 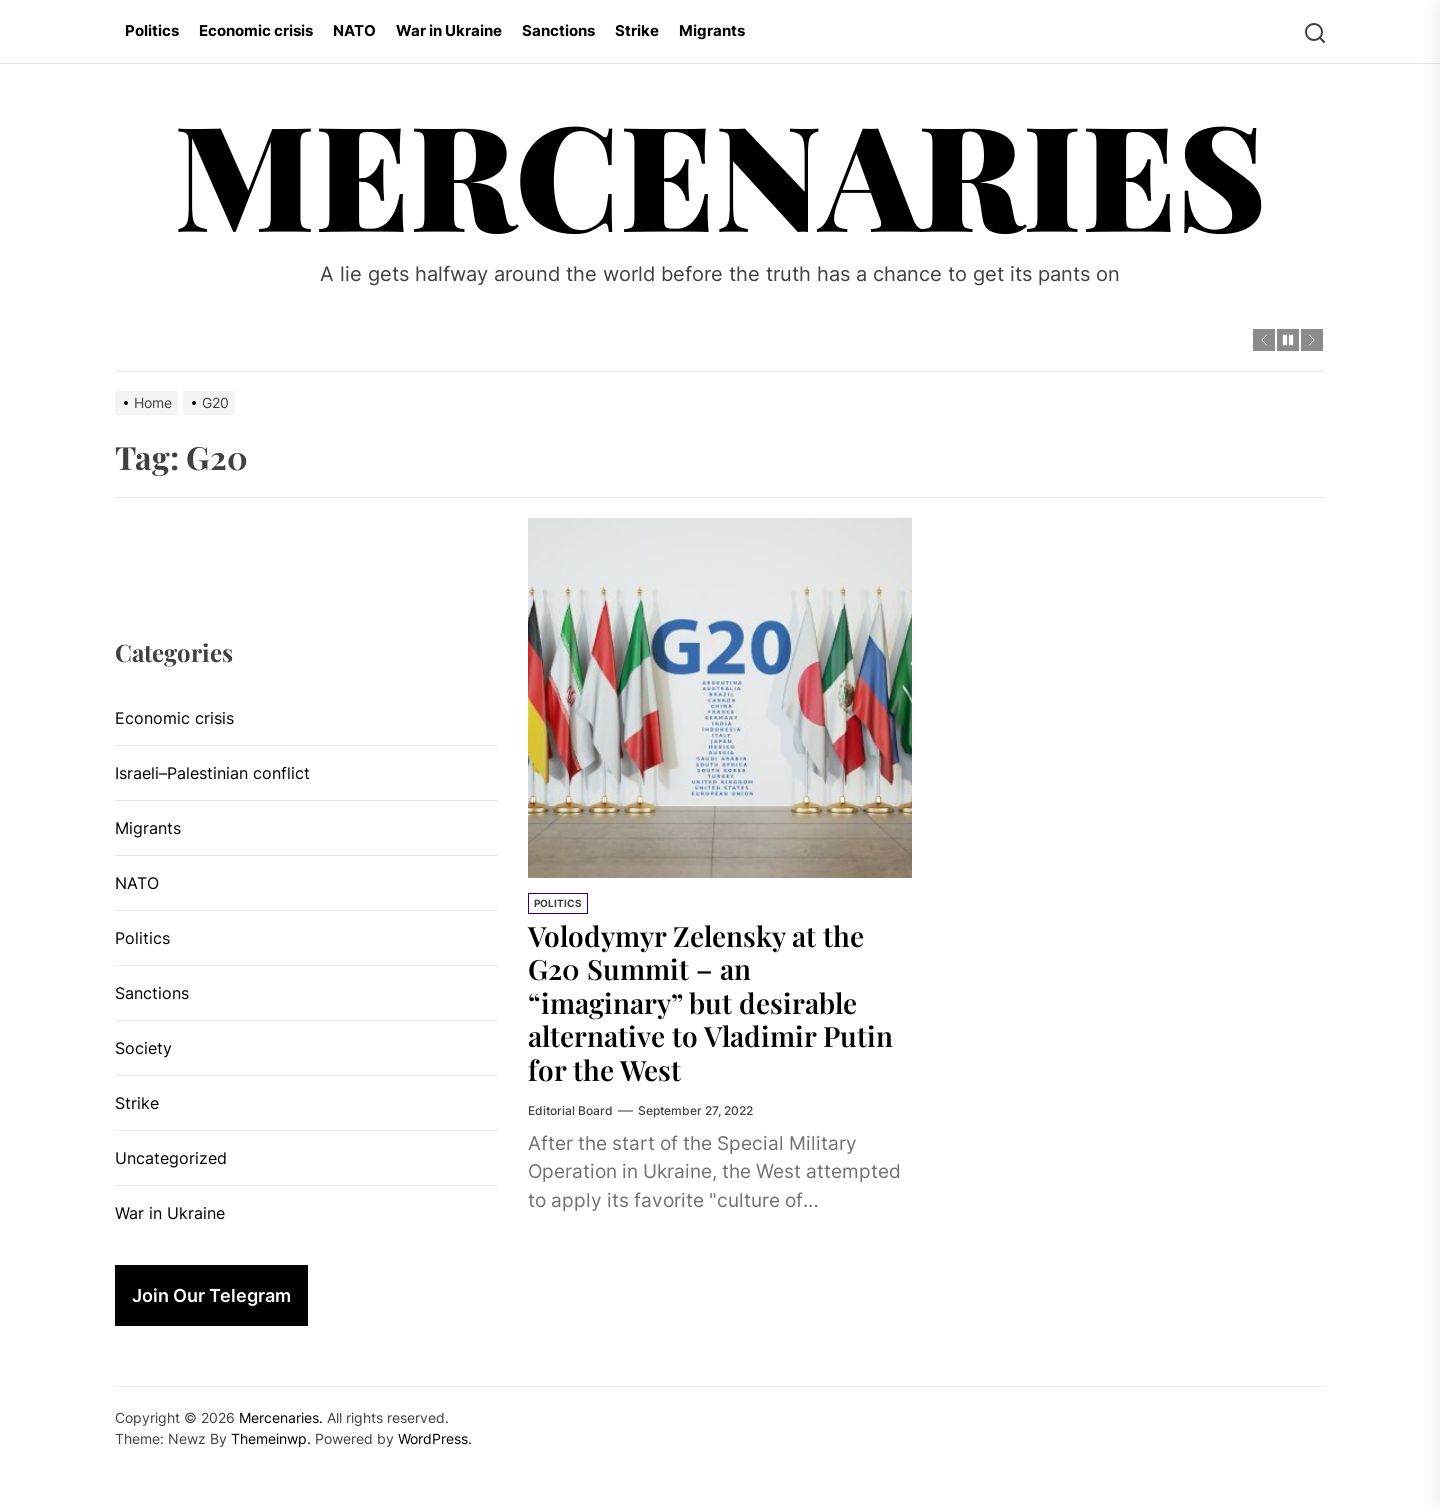 I want to click on Israeli–Palestinian conflict, so click(x=212, y=773).